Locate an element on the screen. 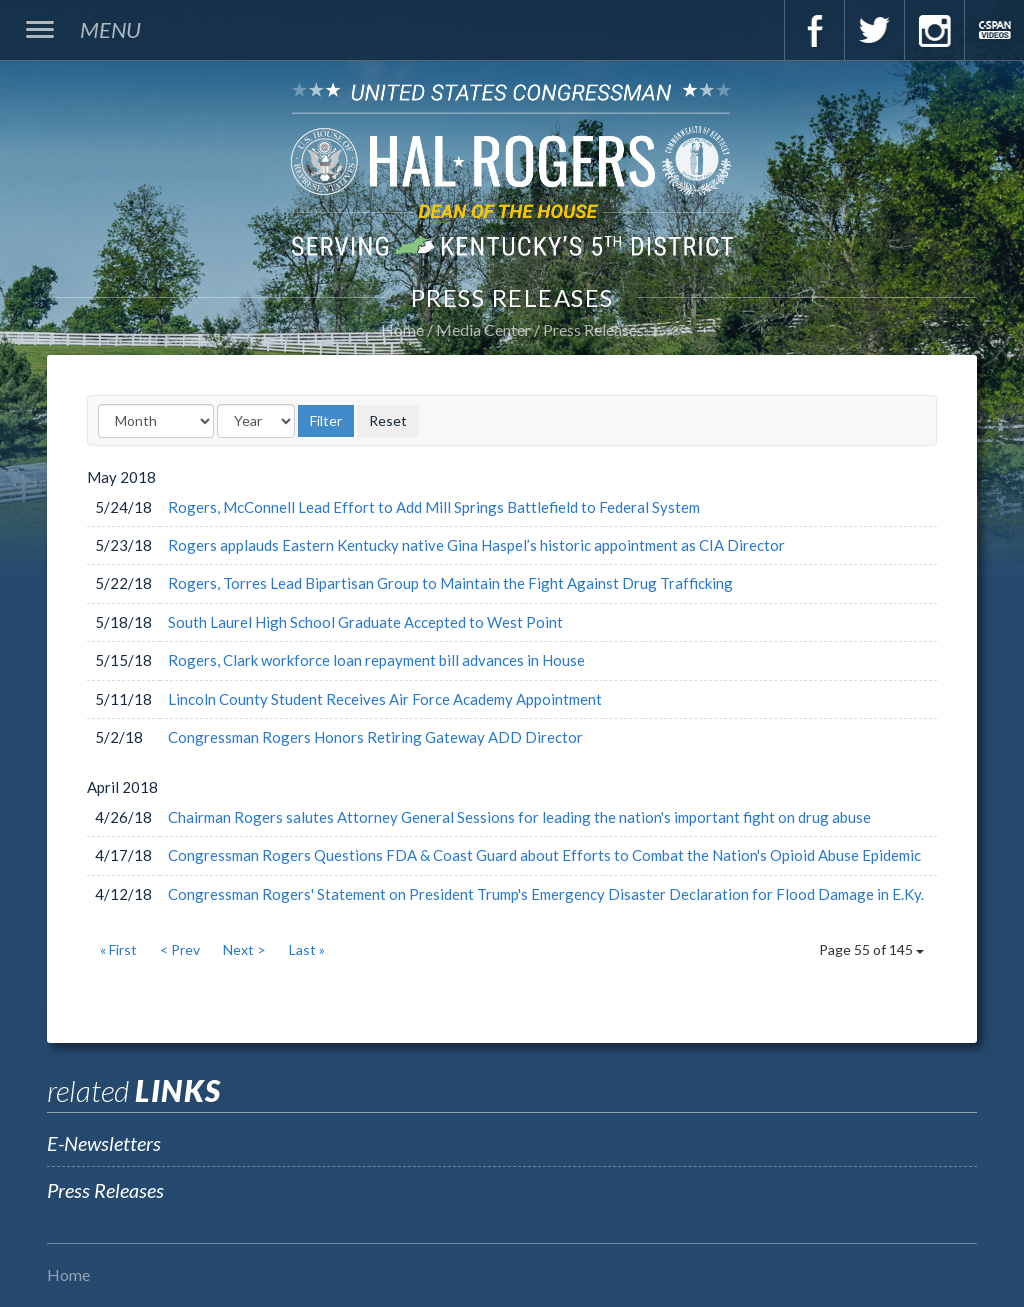  Home is located at coordinates (402, 329).